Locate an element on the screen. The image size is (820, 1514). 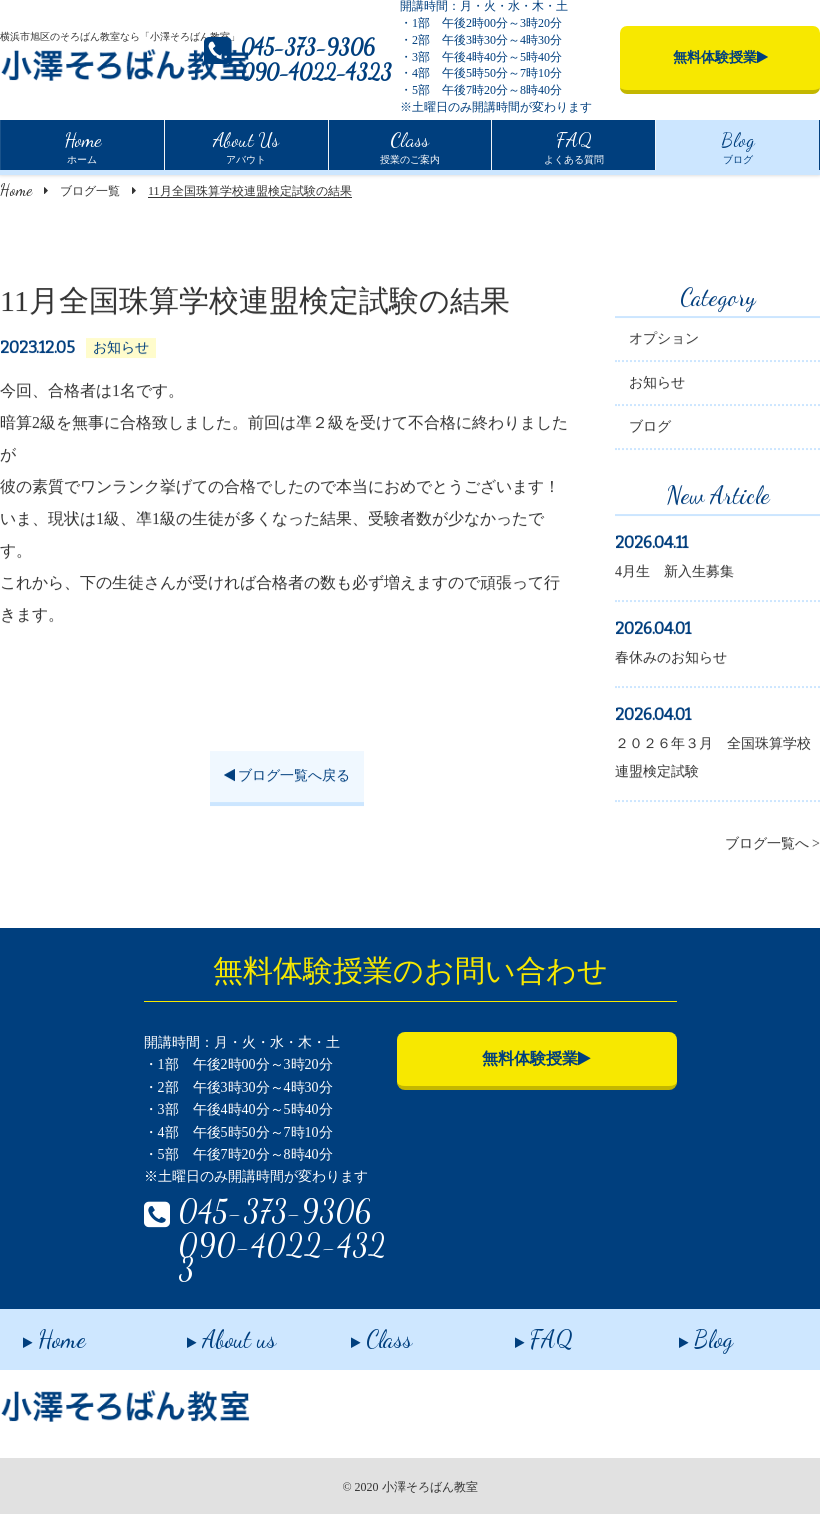
無料体験授業 is located at coordinates (536, 1058).